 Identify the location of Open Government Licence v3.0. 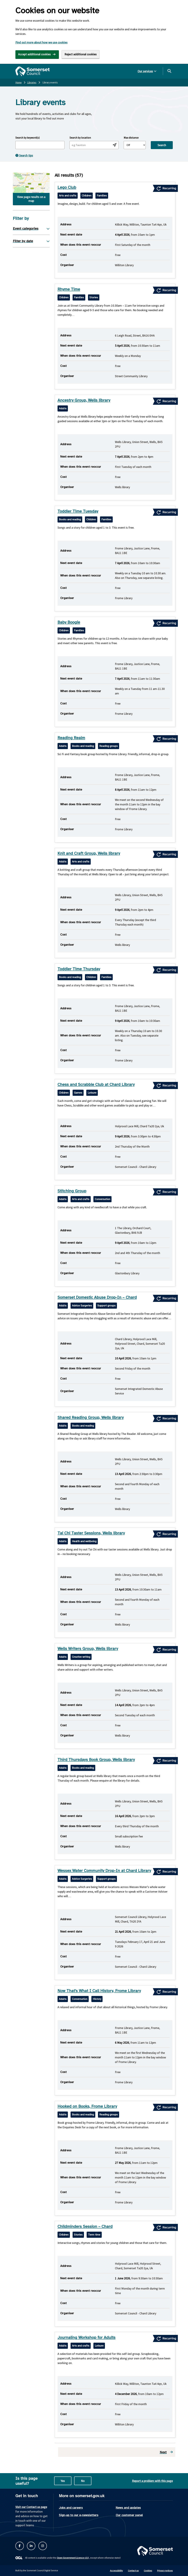
(73, 2557).